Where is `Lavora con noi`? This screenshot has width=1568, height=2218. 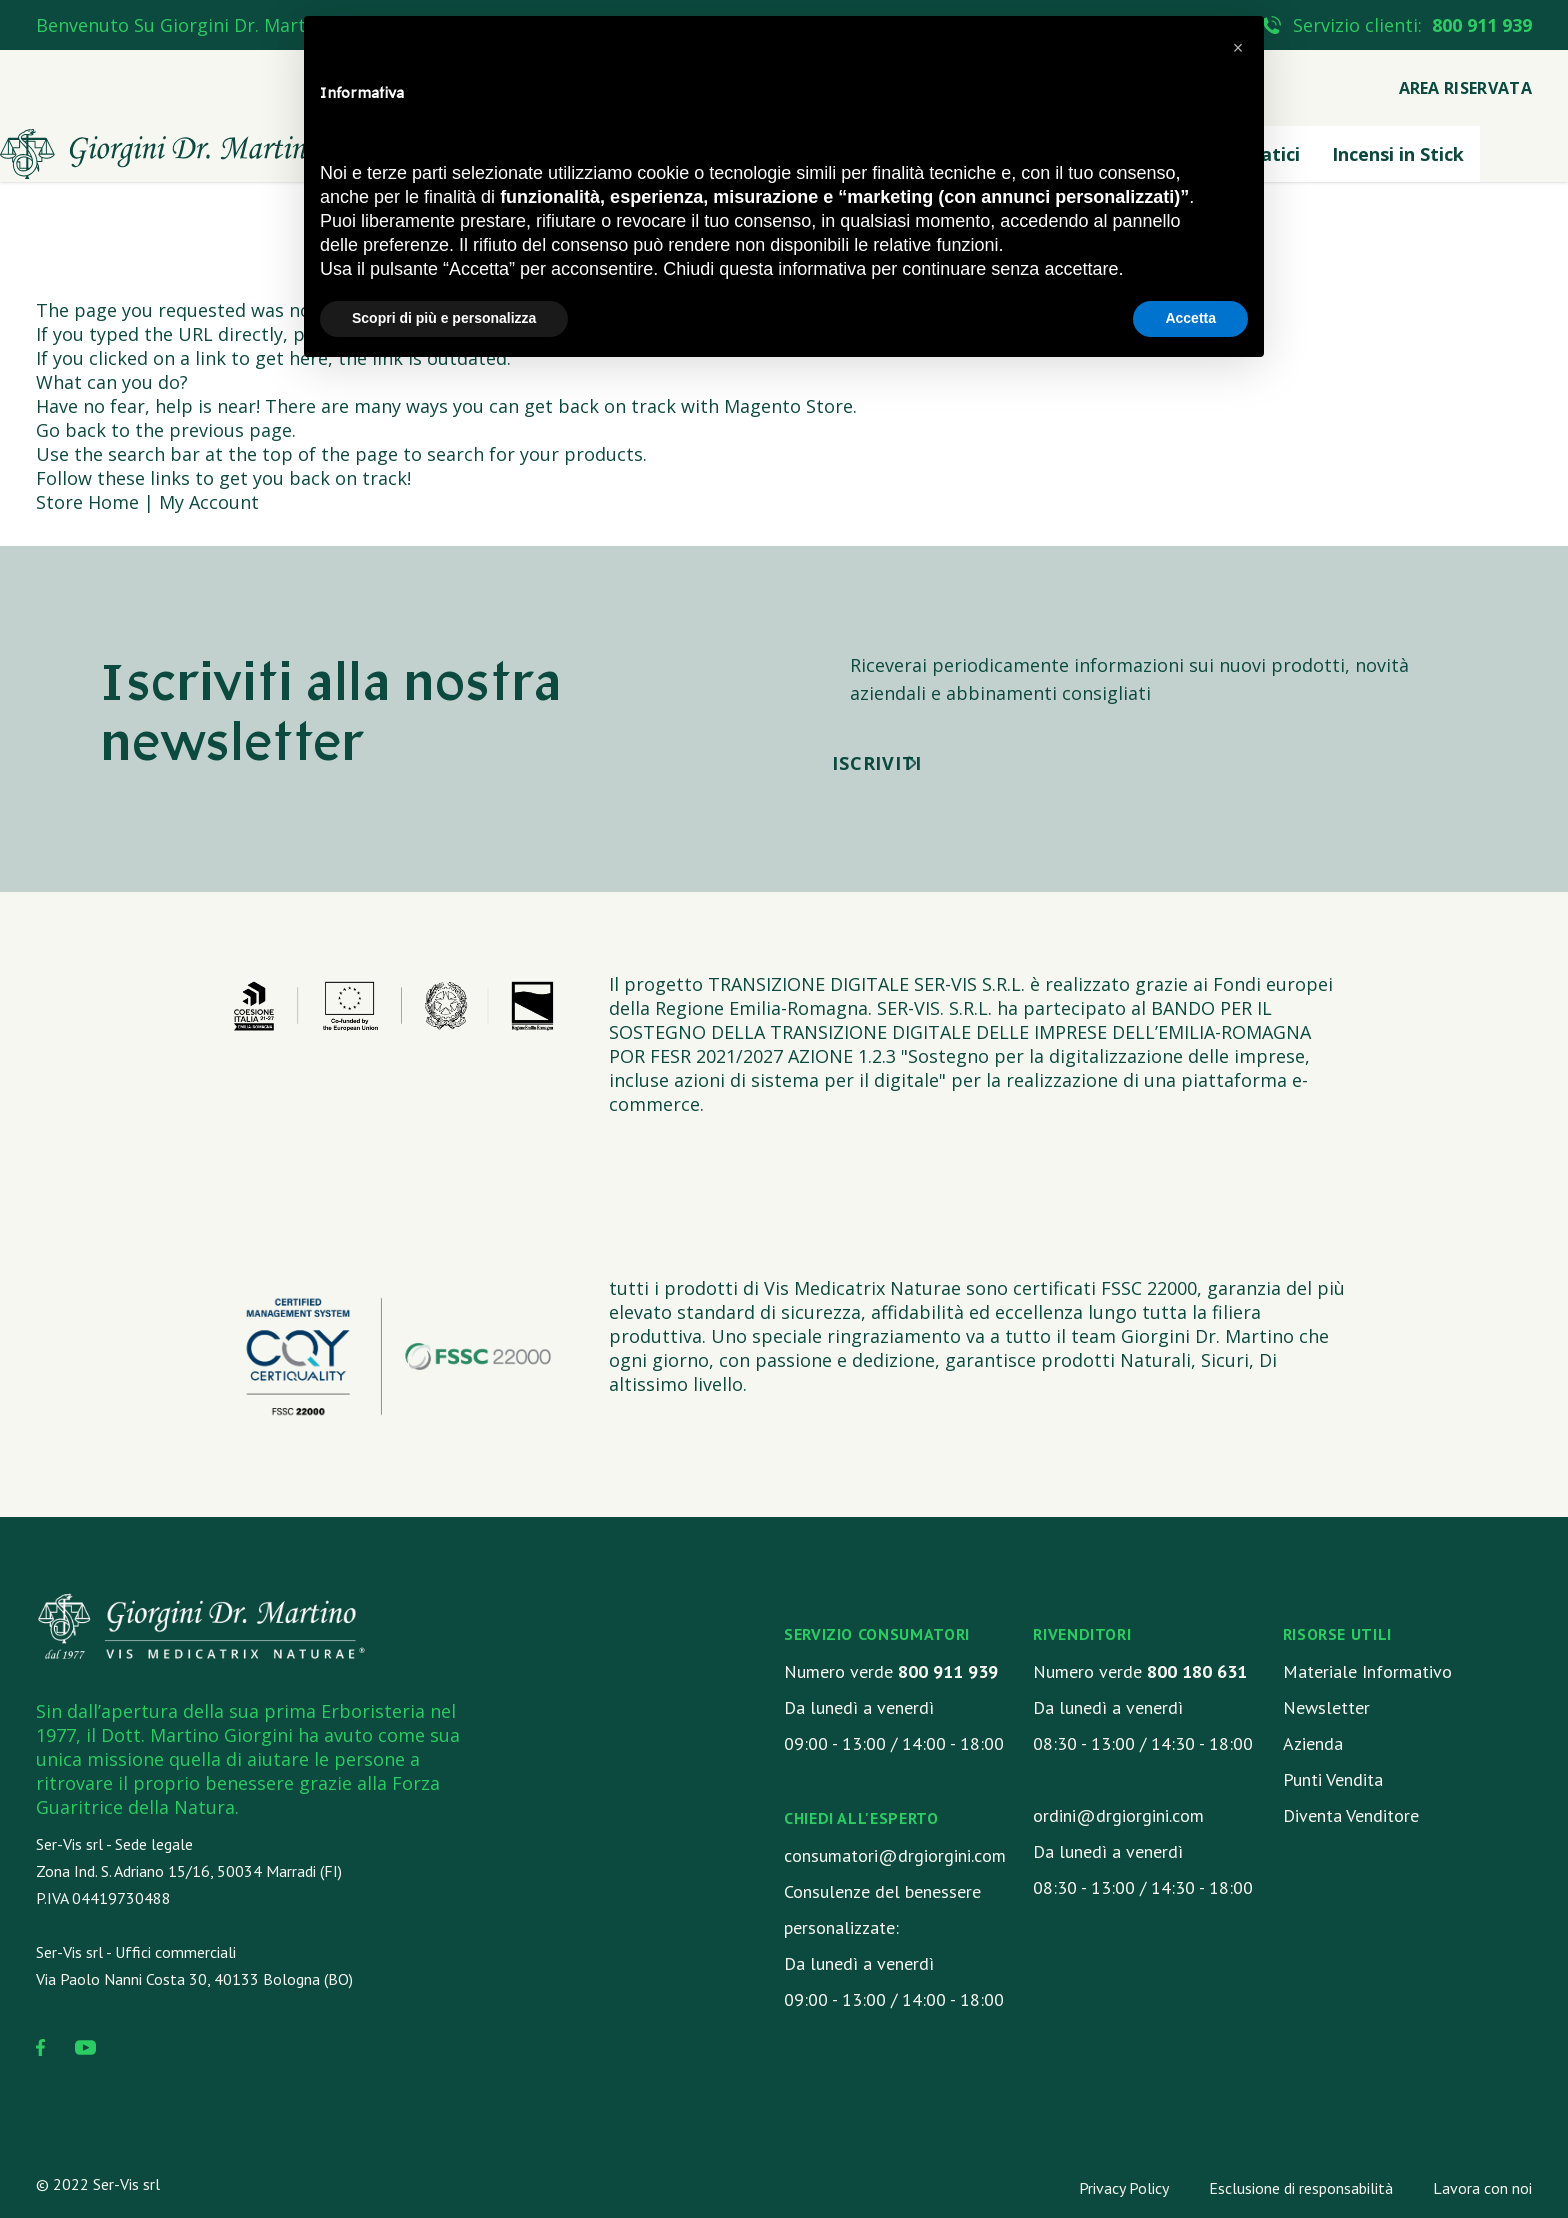 Lavora con noi is located at coordinates (1482, 2188).